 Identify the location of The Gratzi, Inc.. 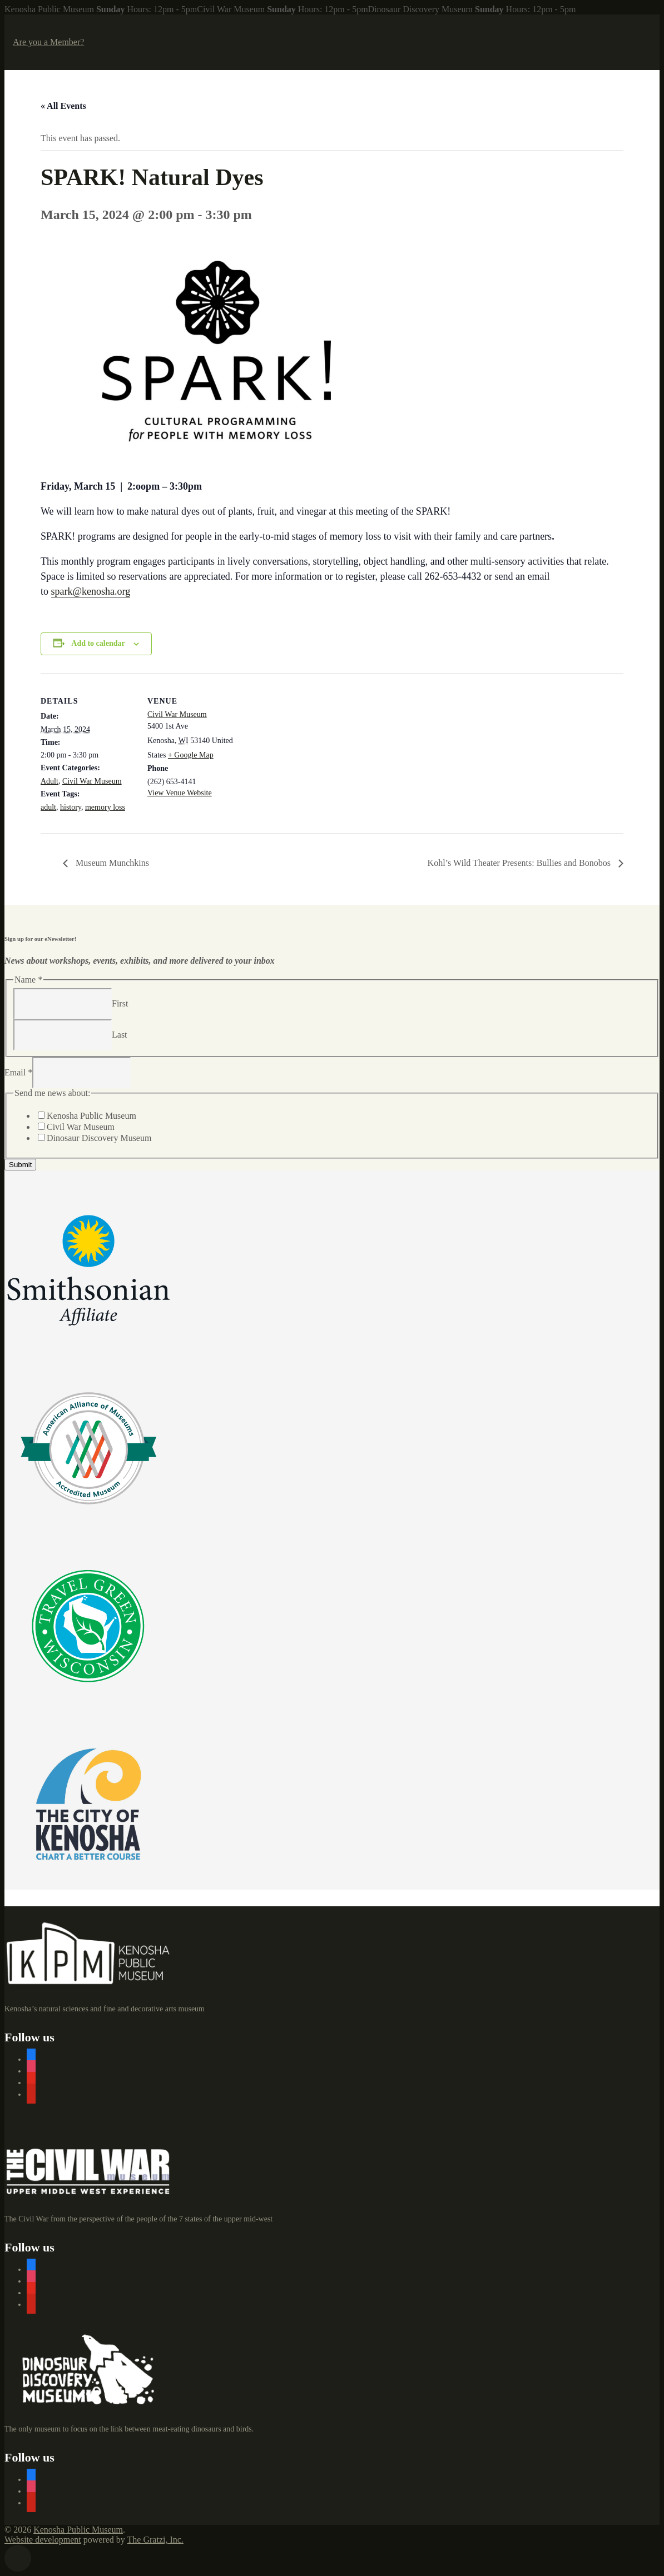
(155, 2539).